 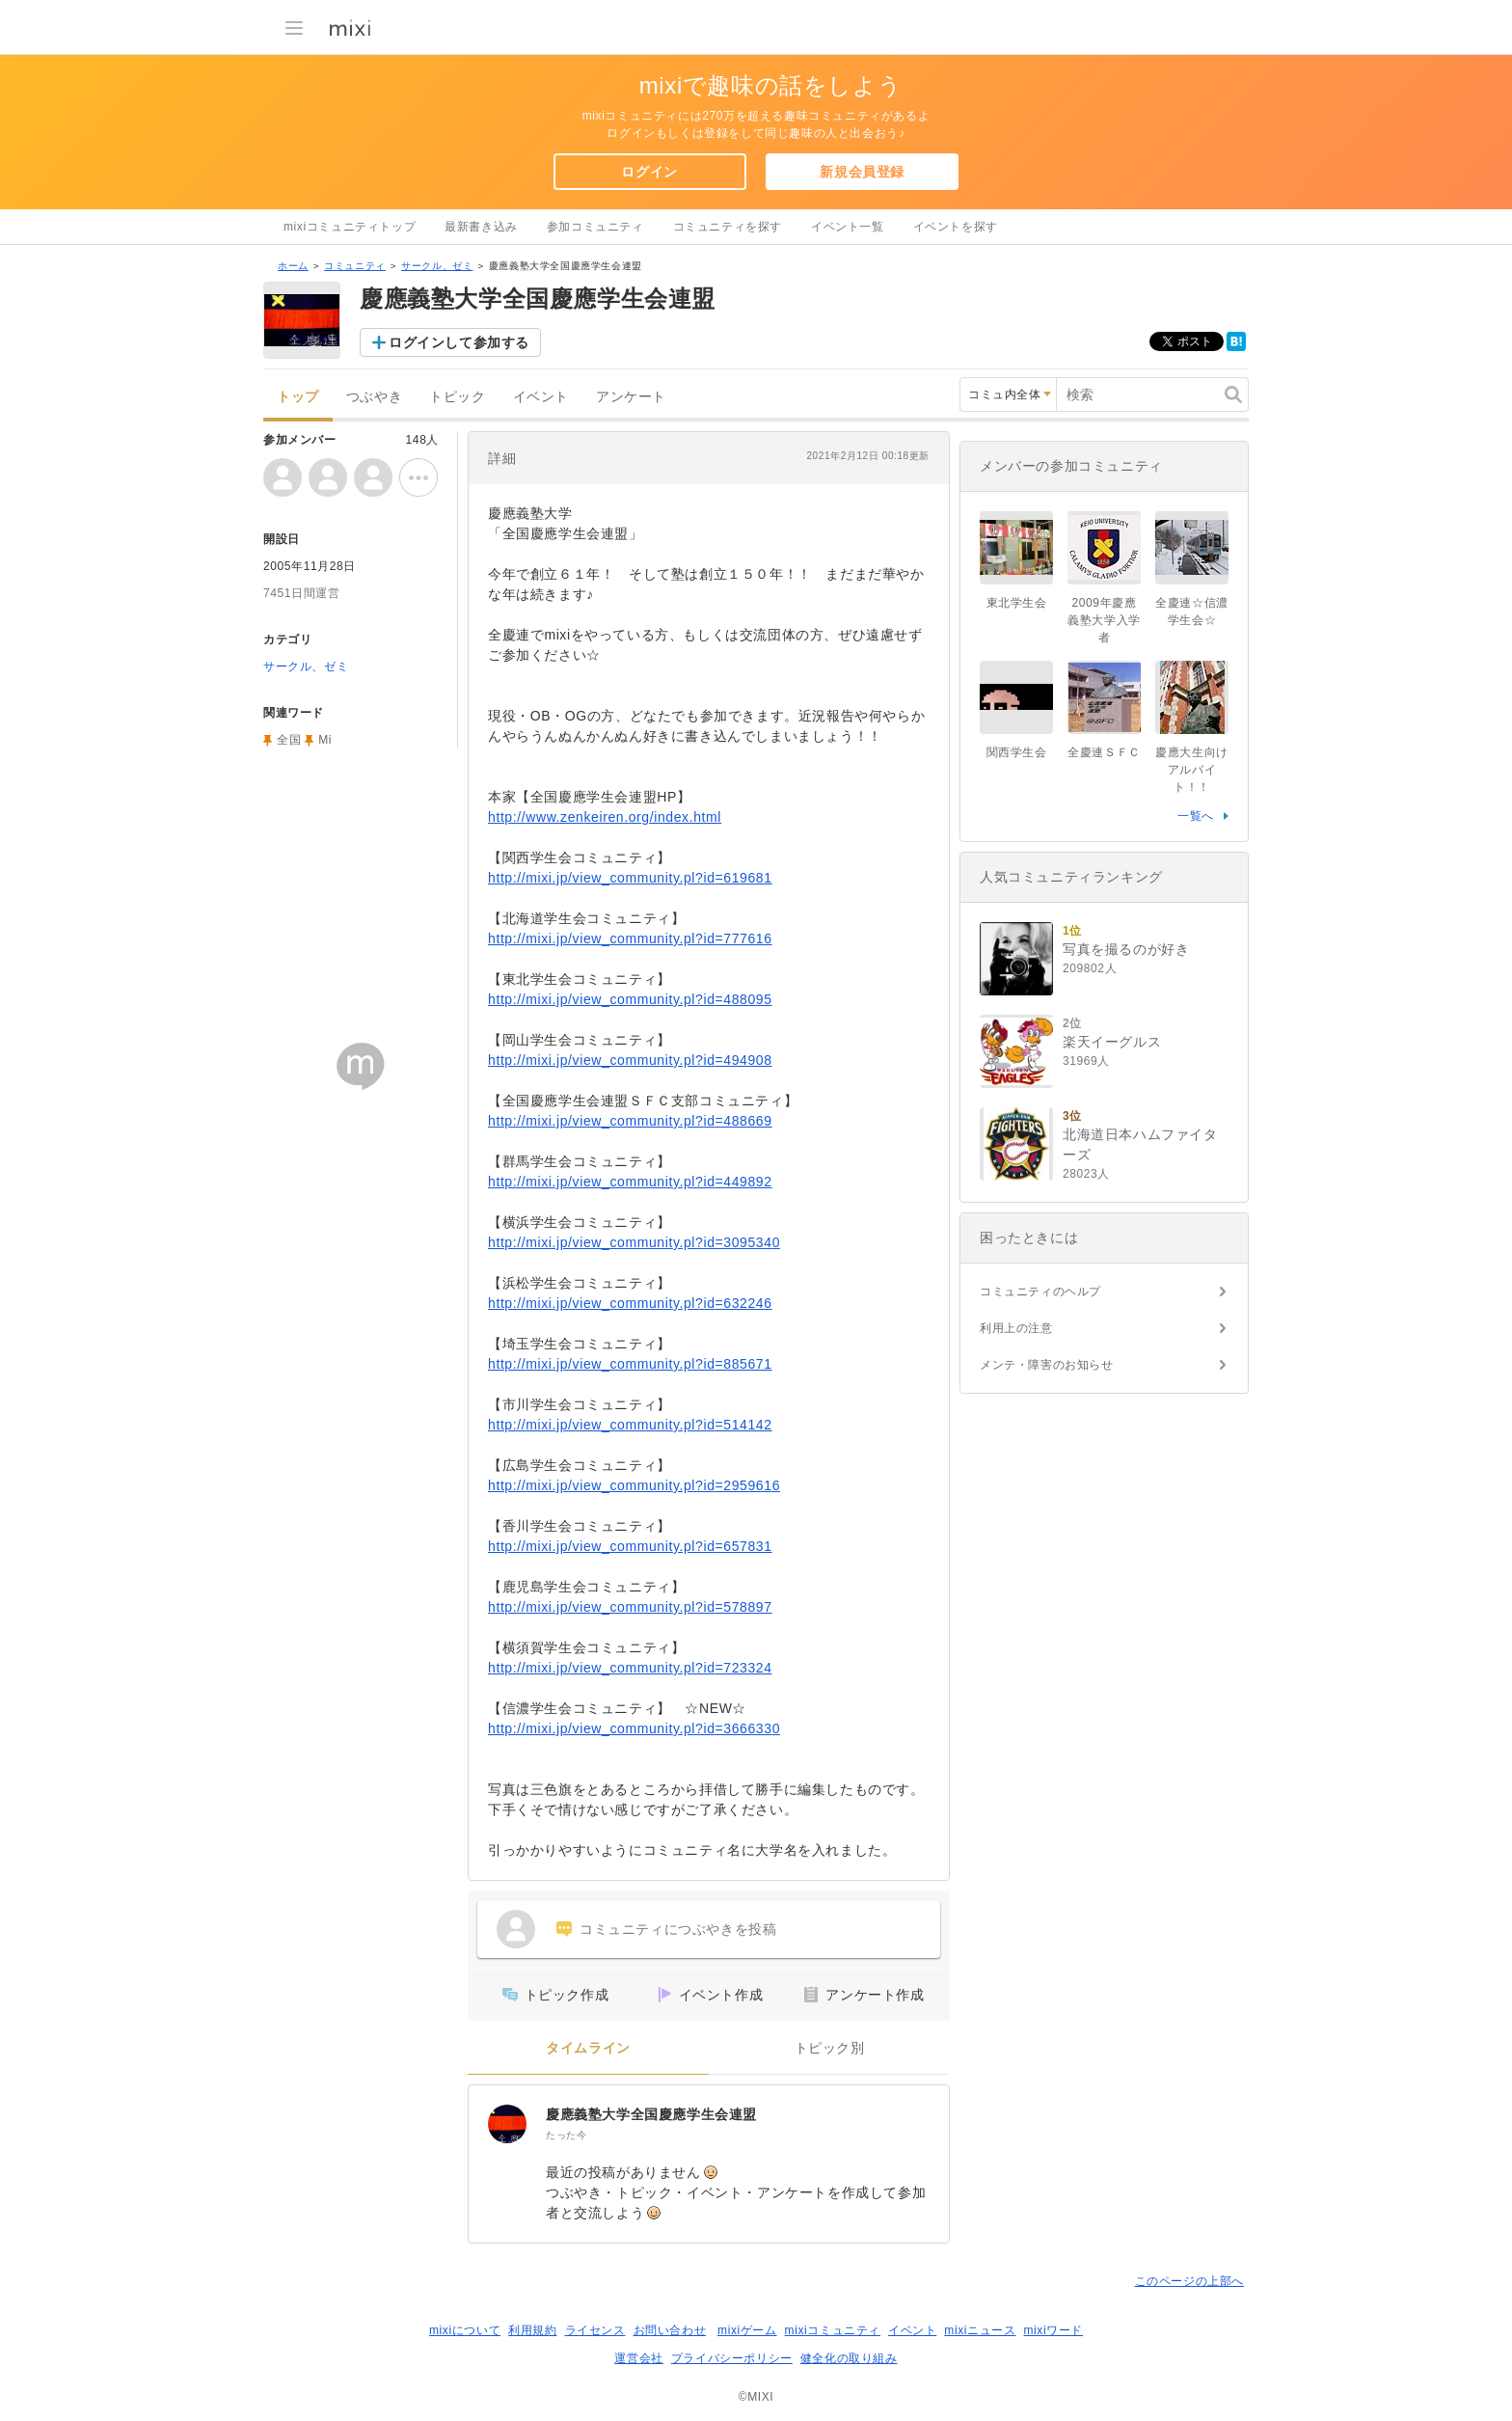 What do you see at coordinates (541, 397) in the screenshot?
I see `イベント` at bounding box center [541, 397].